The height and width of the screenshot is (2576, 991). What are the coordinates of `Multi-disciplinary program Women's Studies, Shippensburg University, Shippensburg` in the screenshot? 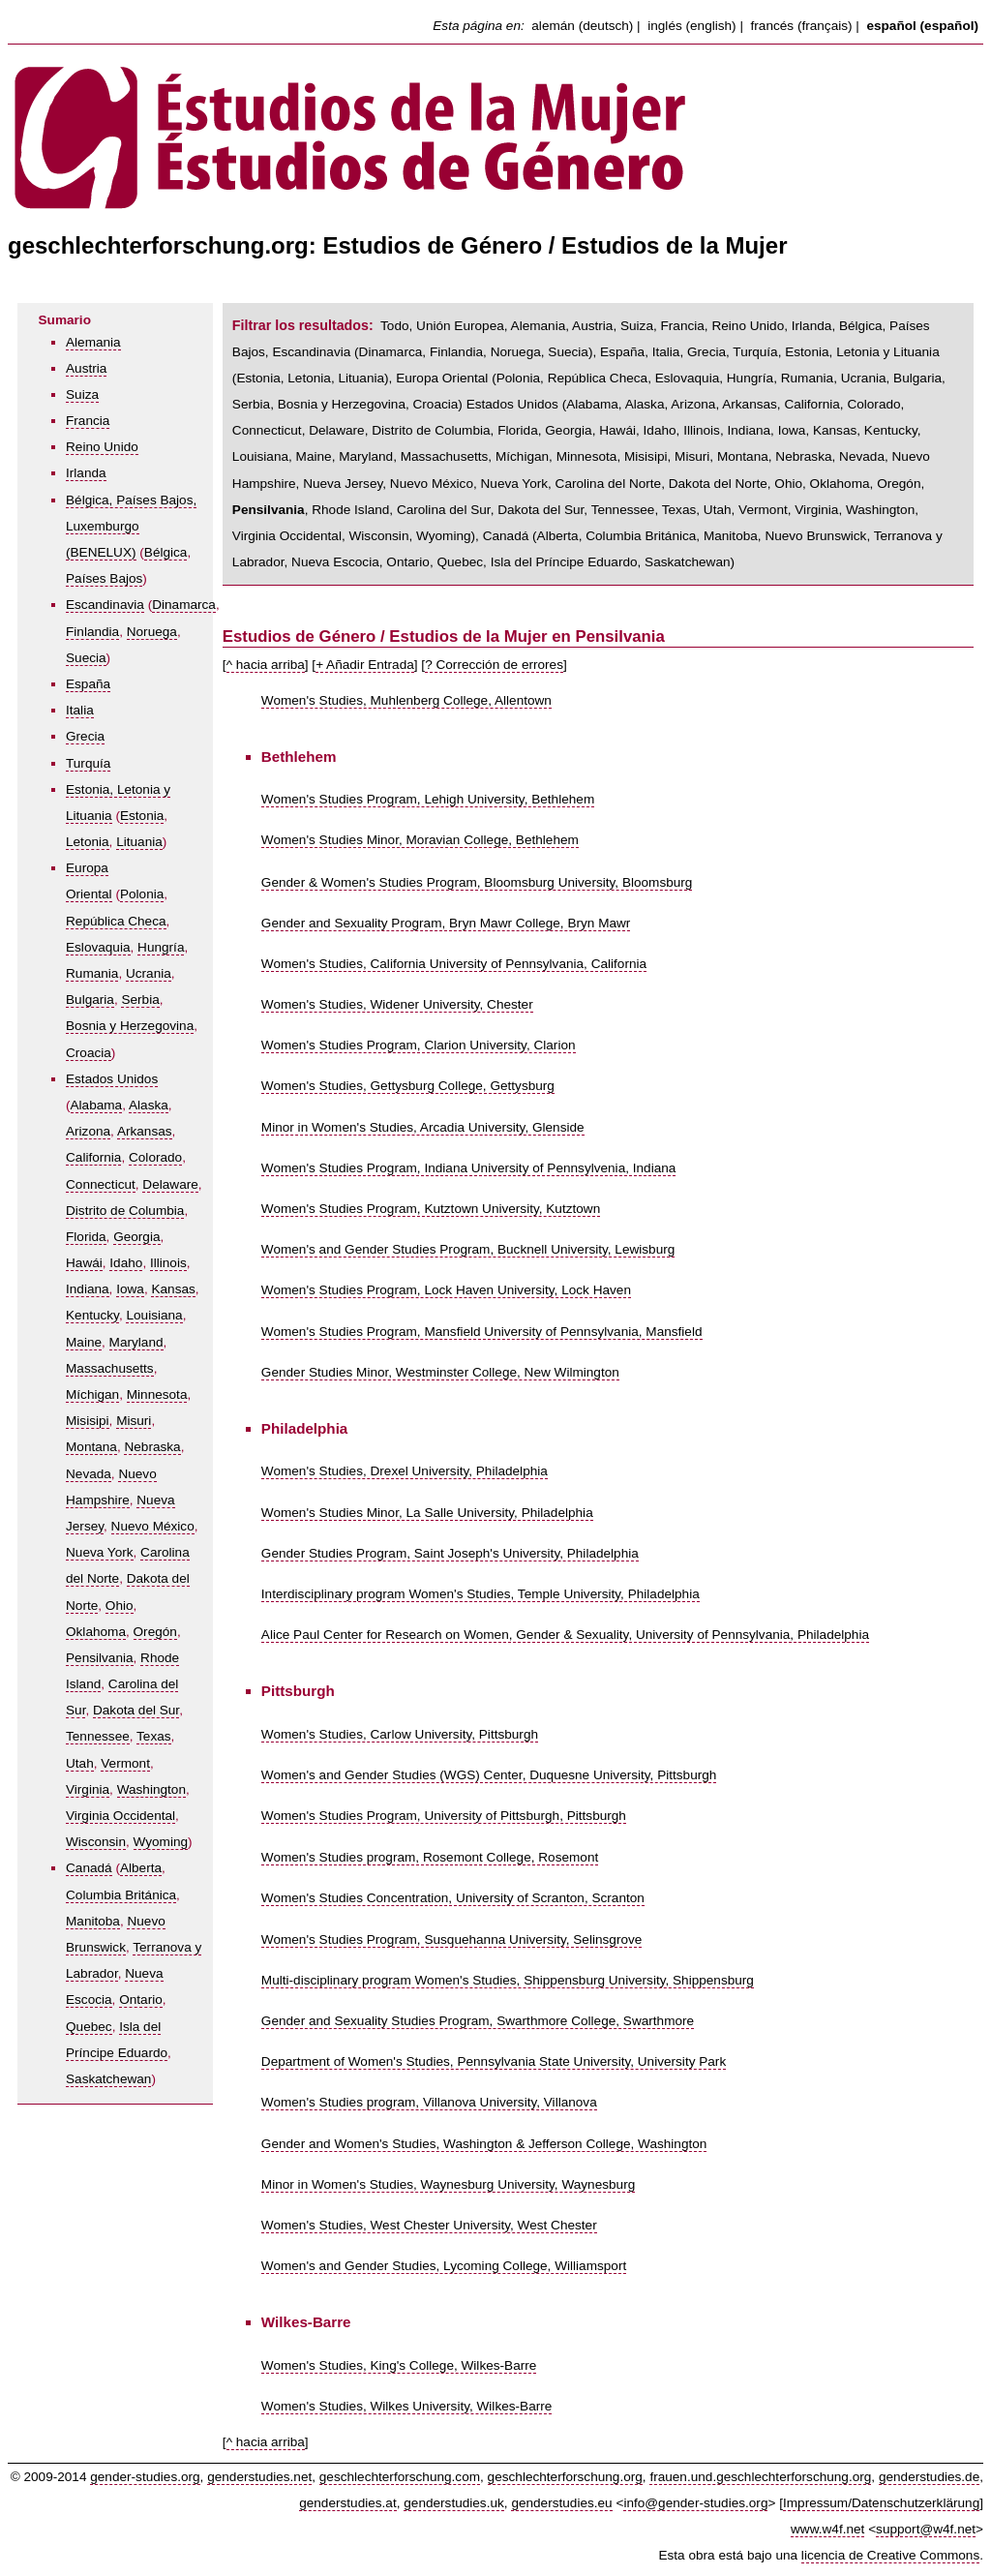 It's located at (507, 1980).